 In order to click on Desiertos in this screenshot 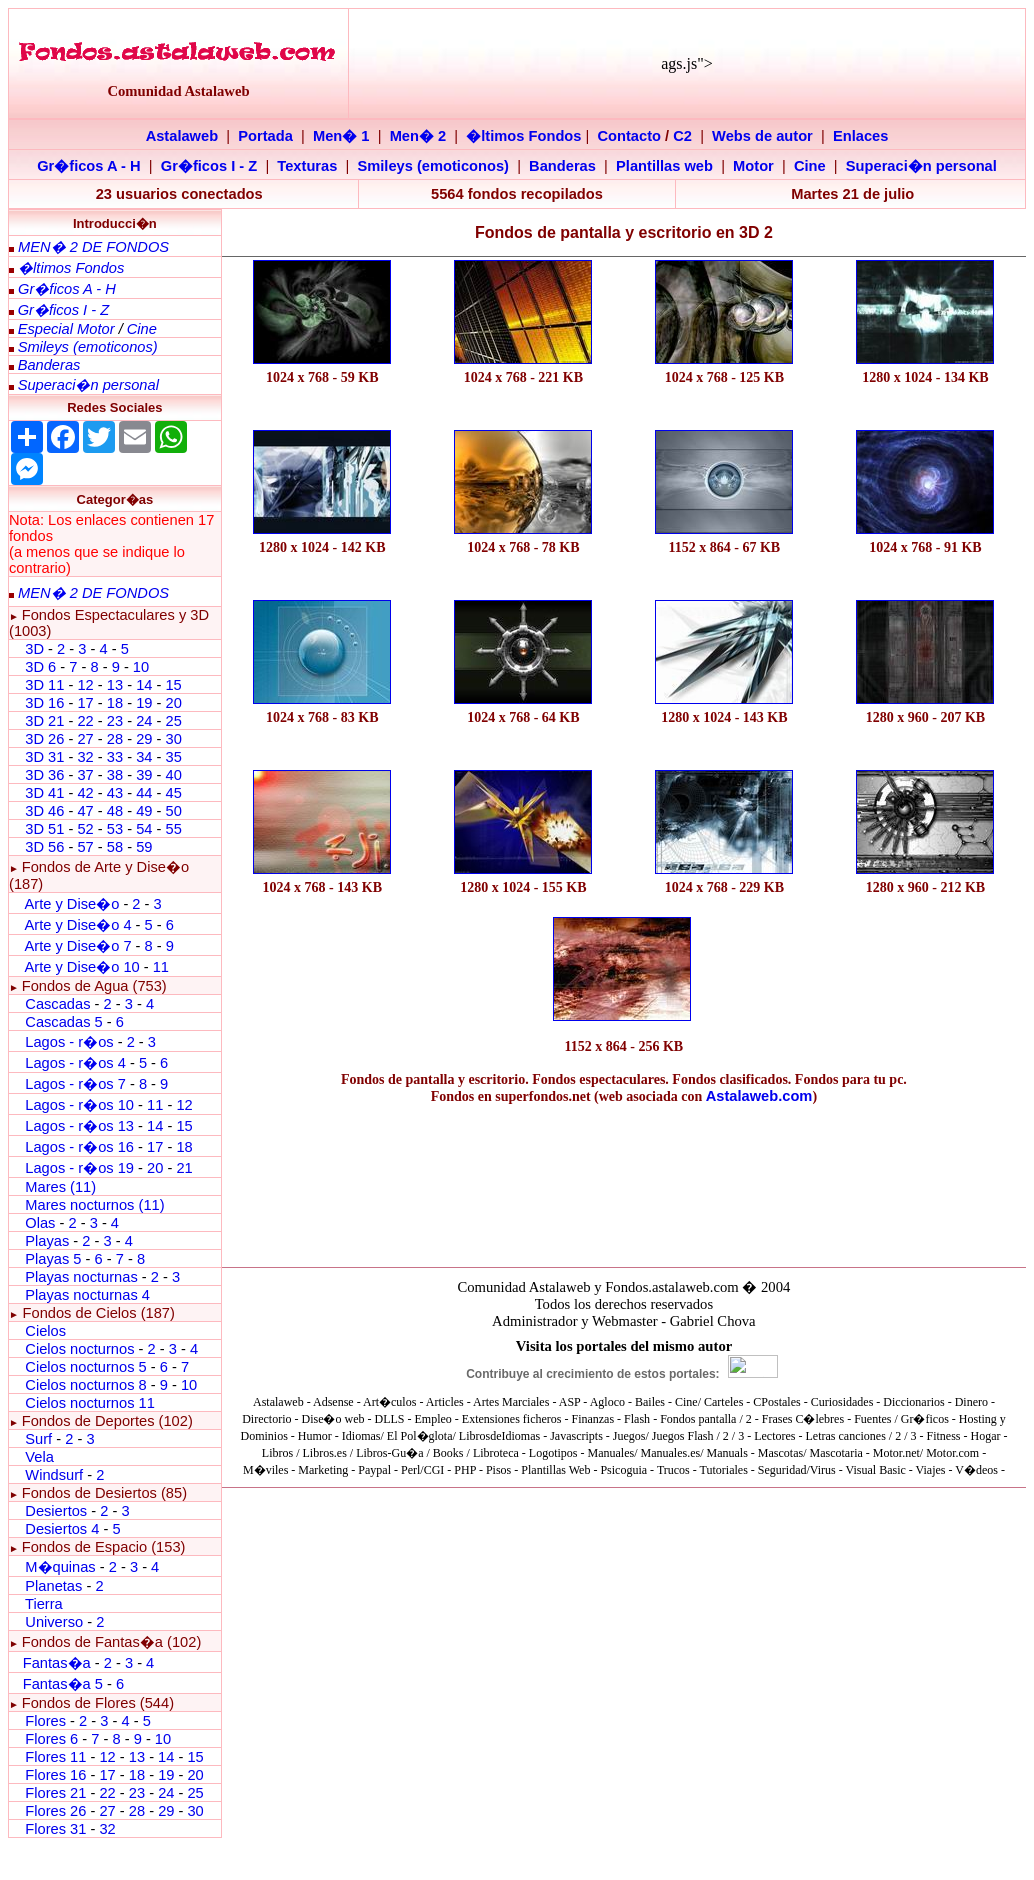, I will do `click(56, 1511)`.